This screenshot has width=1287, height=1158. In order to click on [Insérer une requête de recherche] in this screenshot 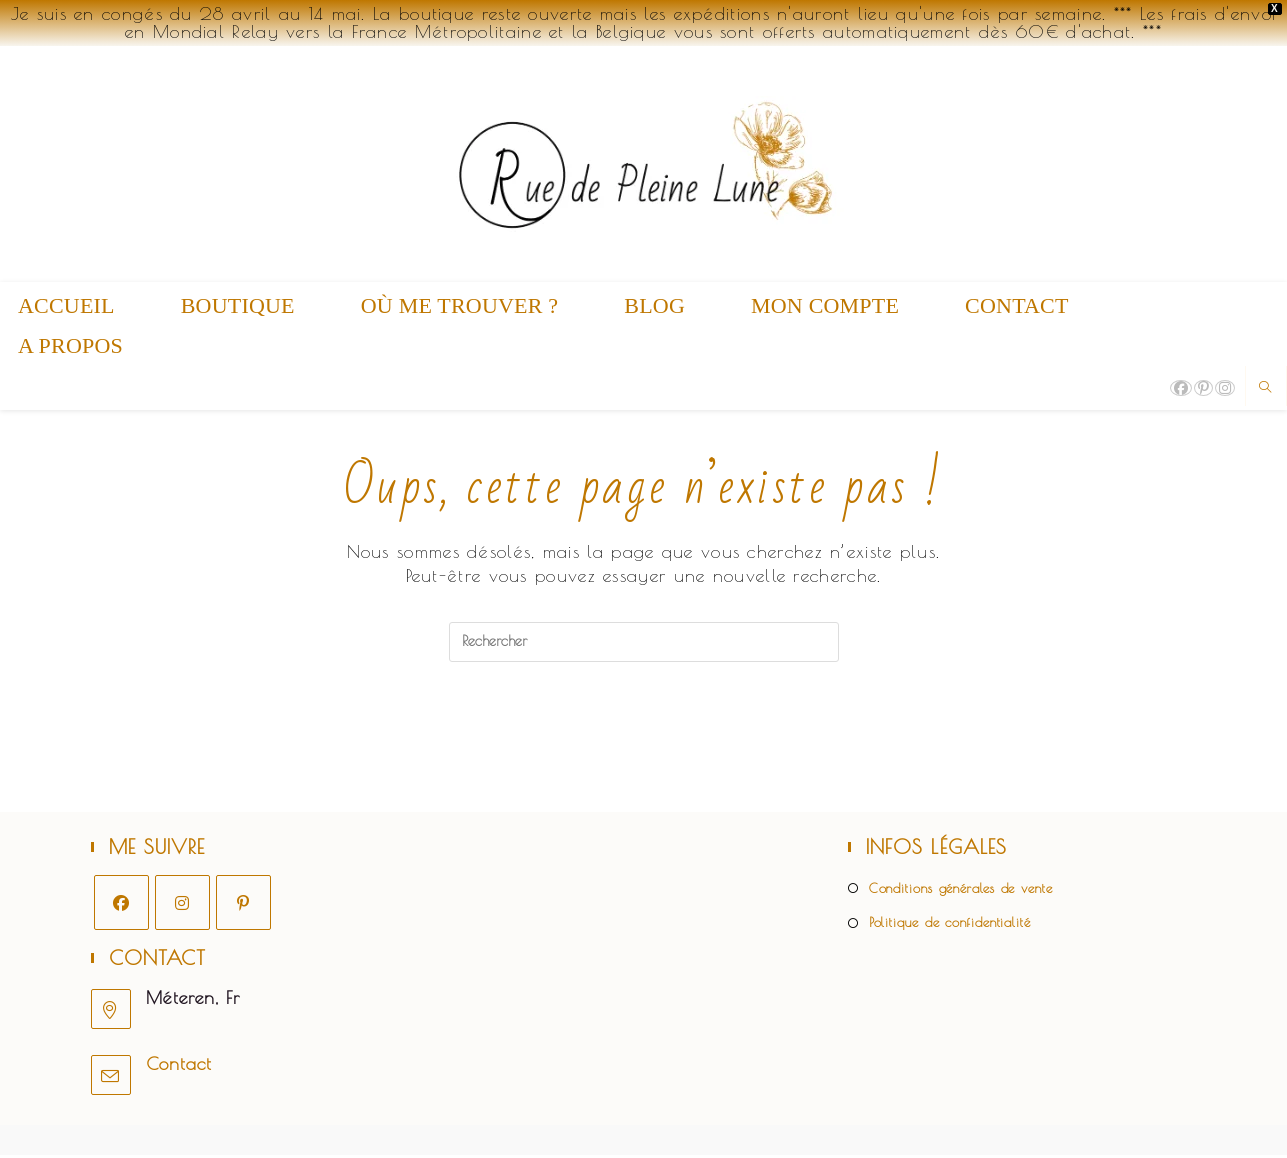, I will do `click(644, 642)`.